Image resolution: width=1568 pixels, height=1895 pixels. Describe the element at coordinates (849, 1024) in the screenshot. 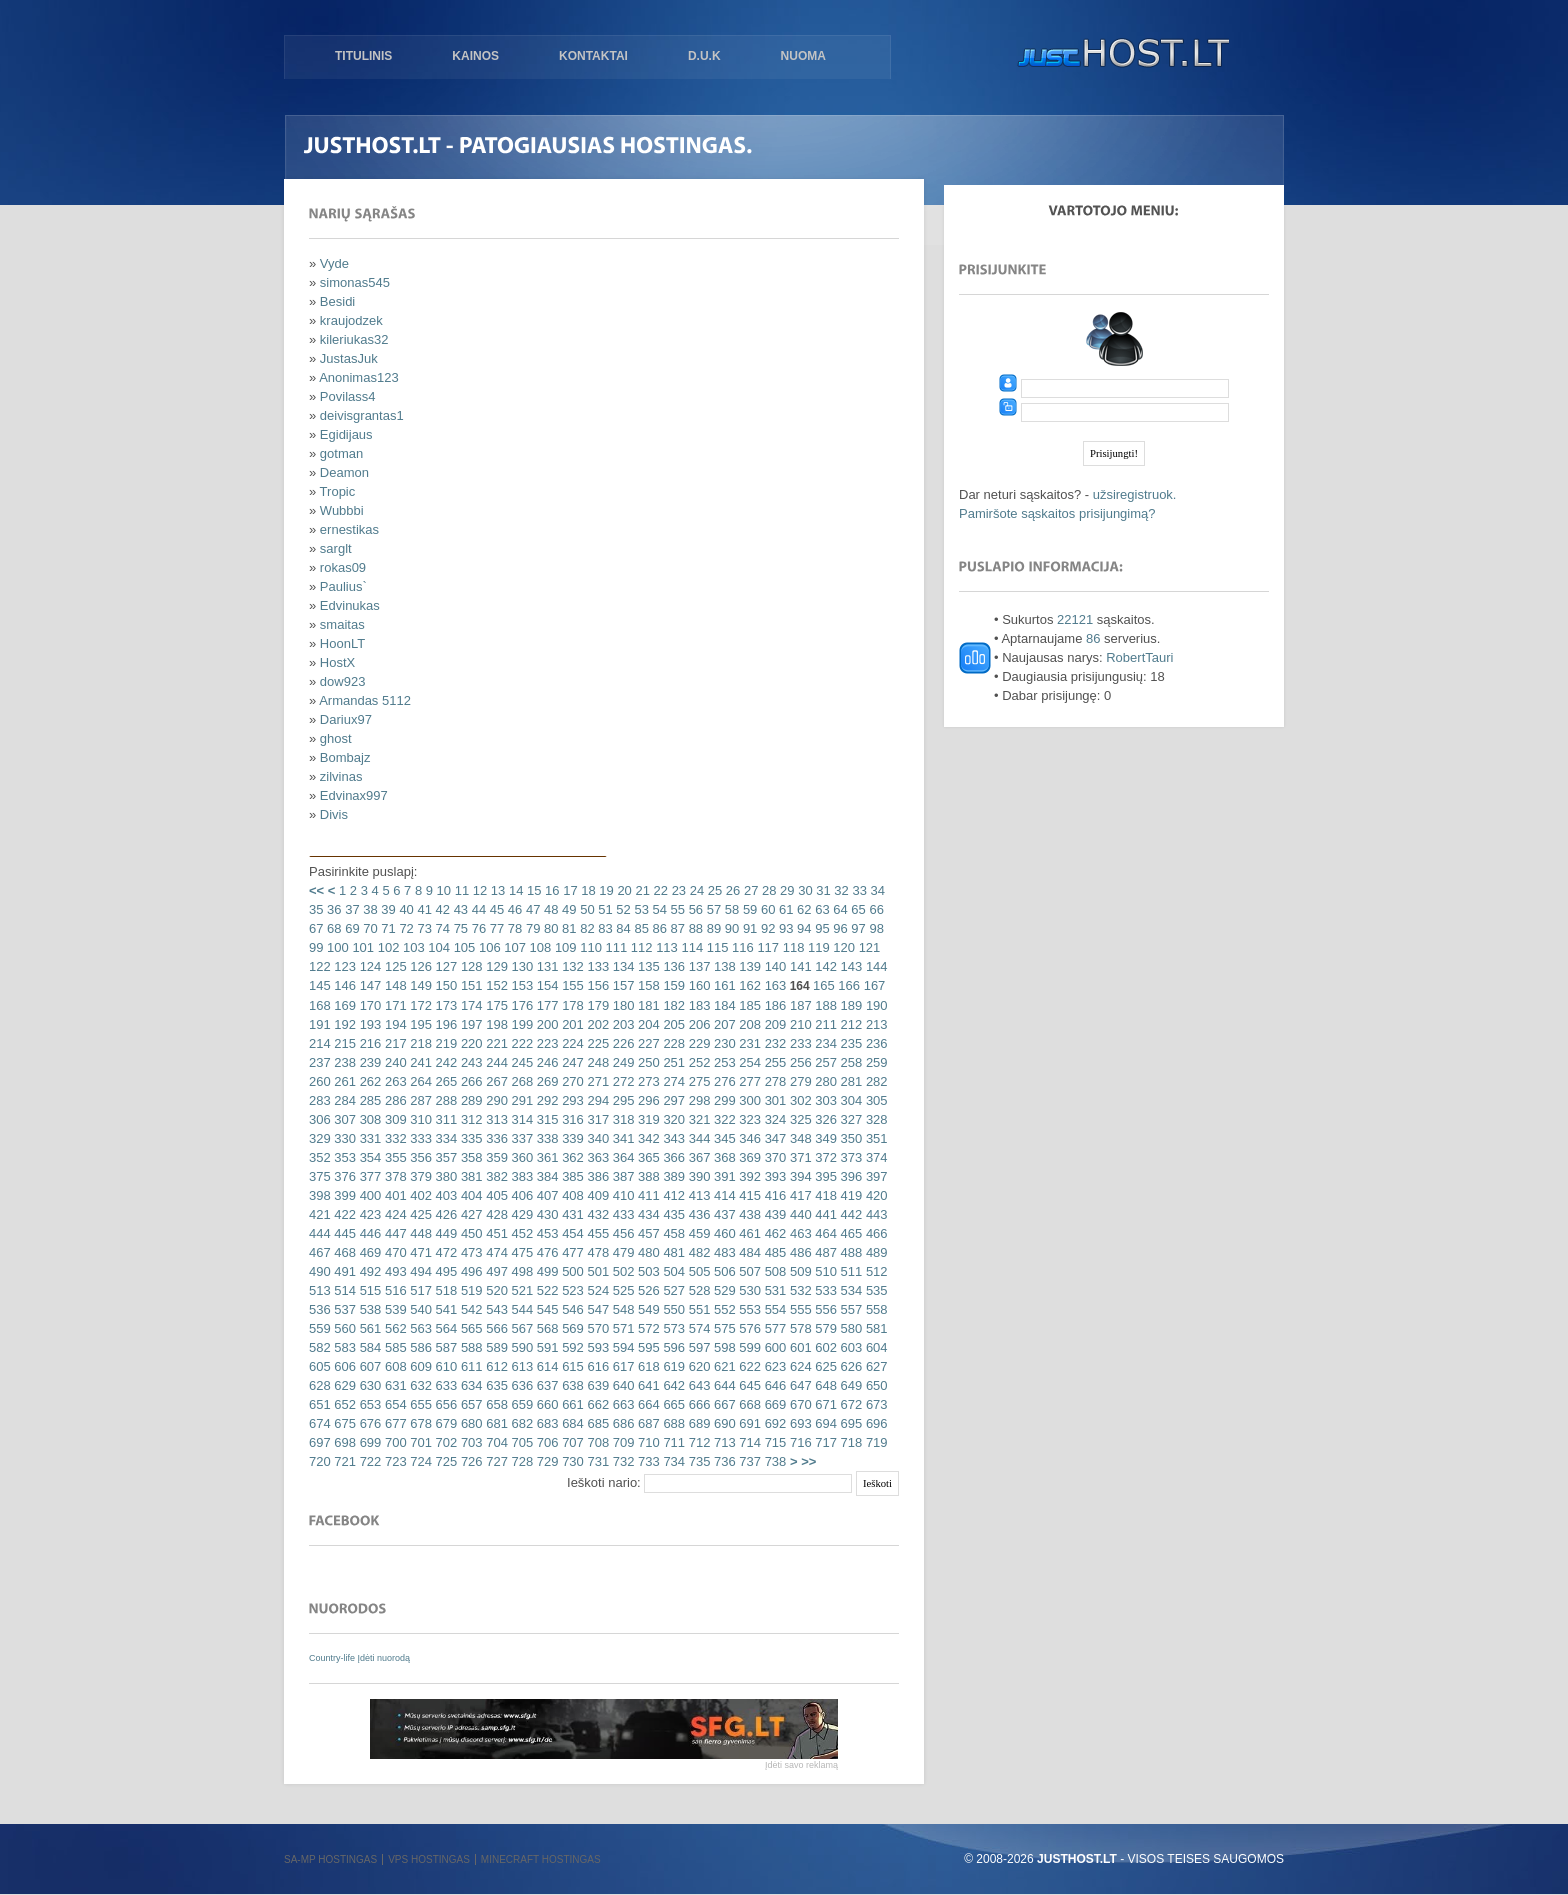

I see `212` at that location.